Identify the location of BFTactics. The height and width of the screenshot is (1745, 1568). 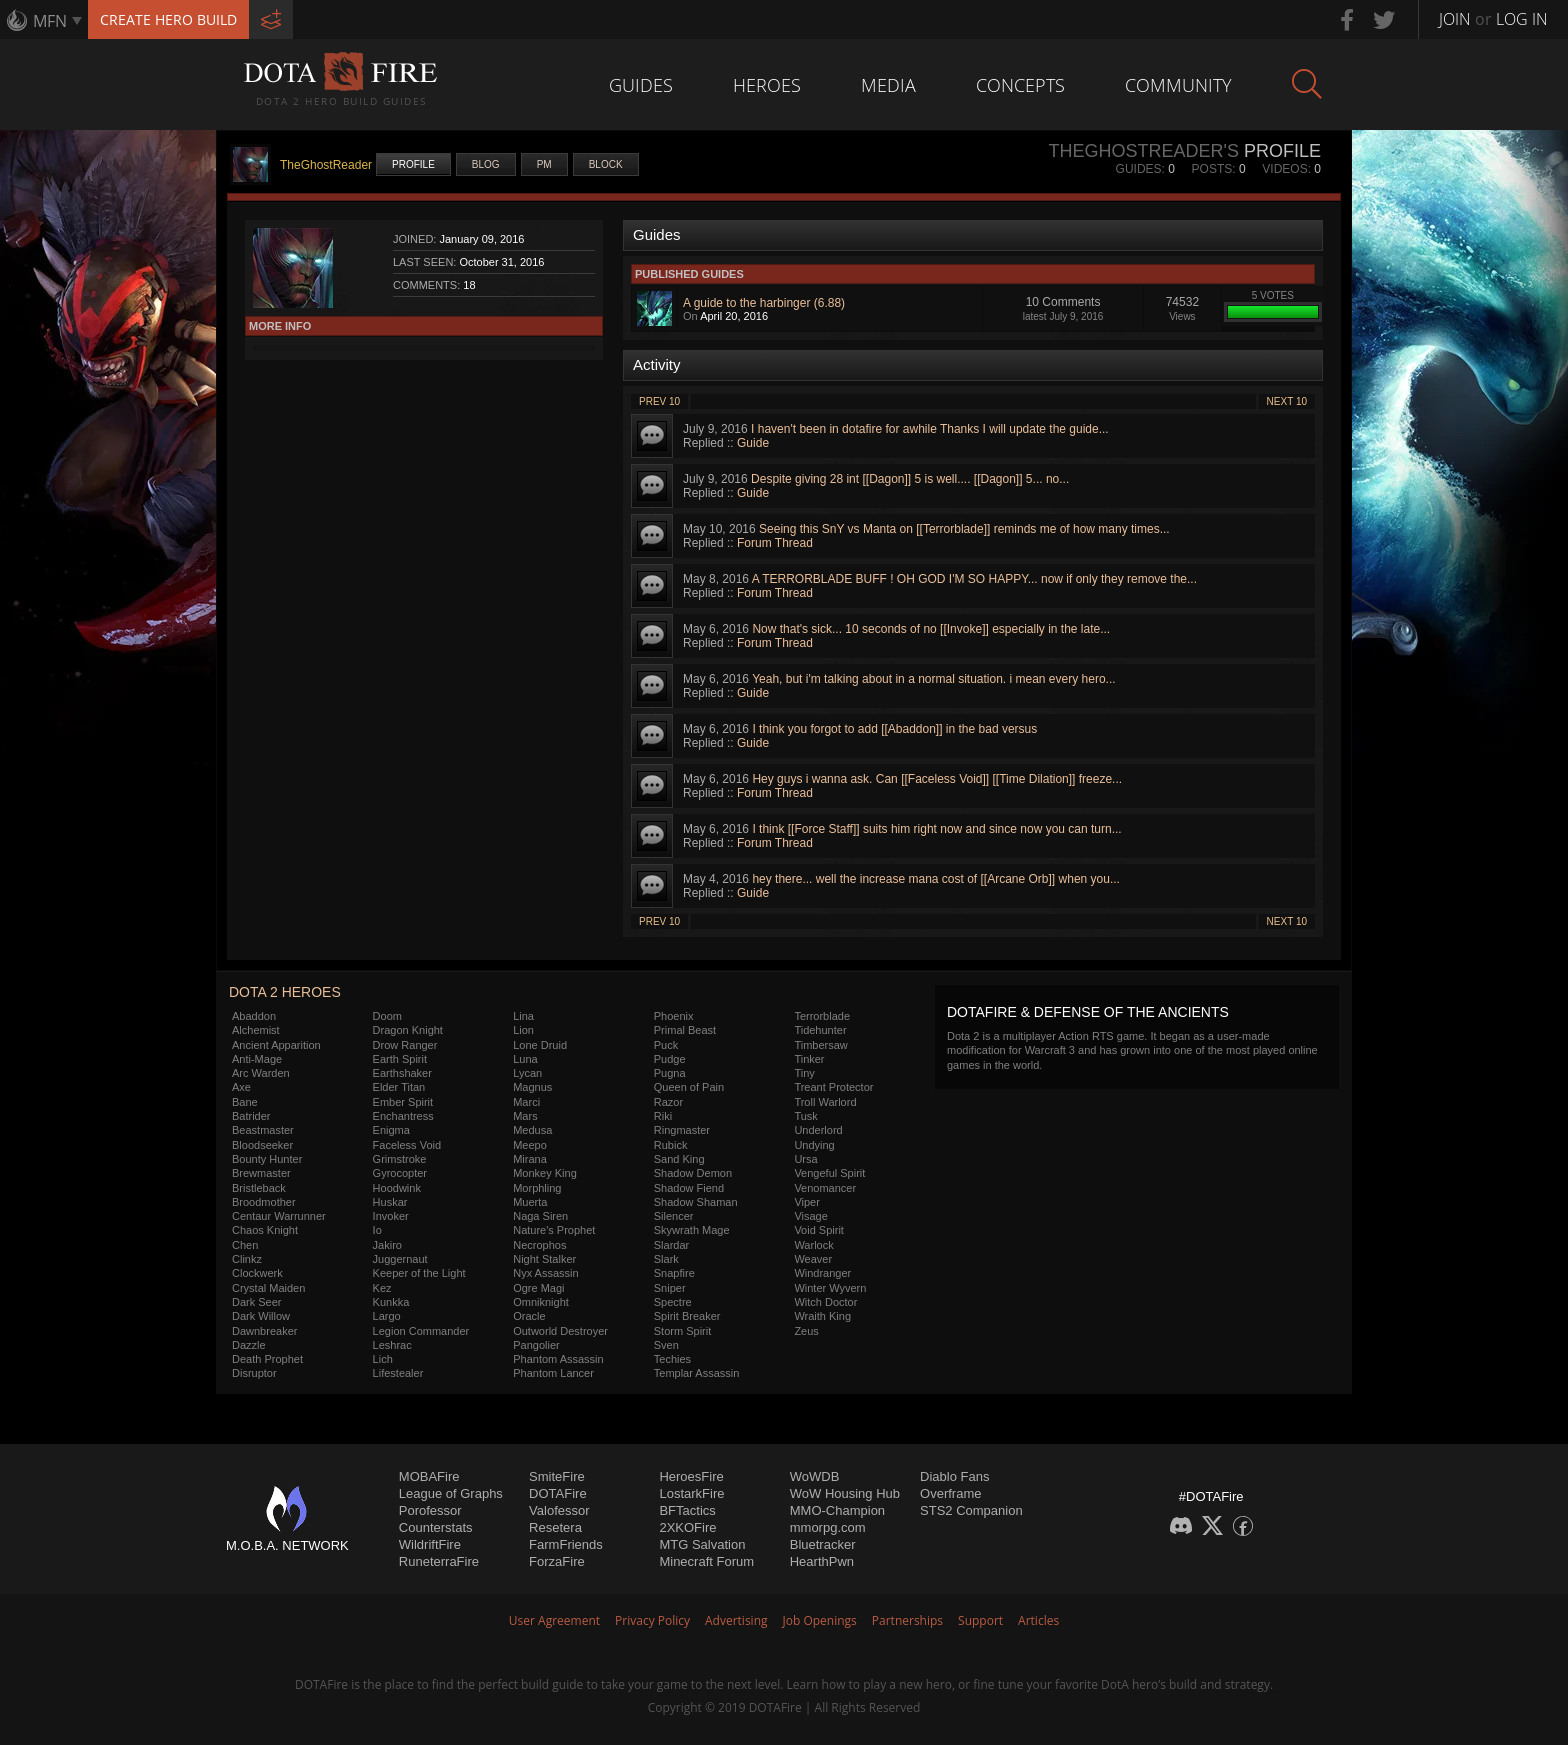
(687, 1510).